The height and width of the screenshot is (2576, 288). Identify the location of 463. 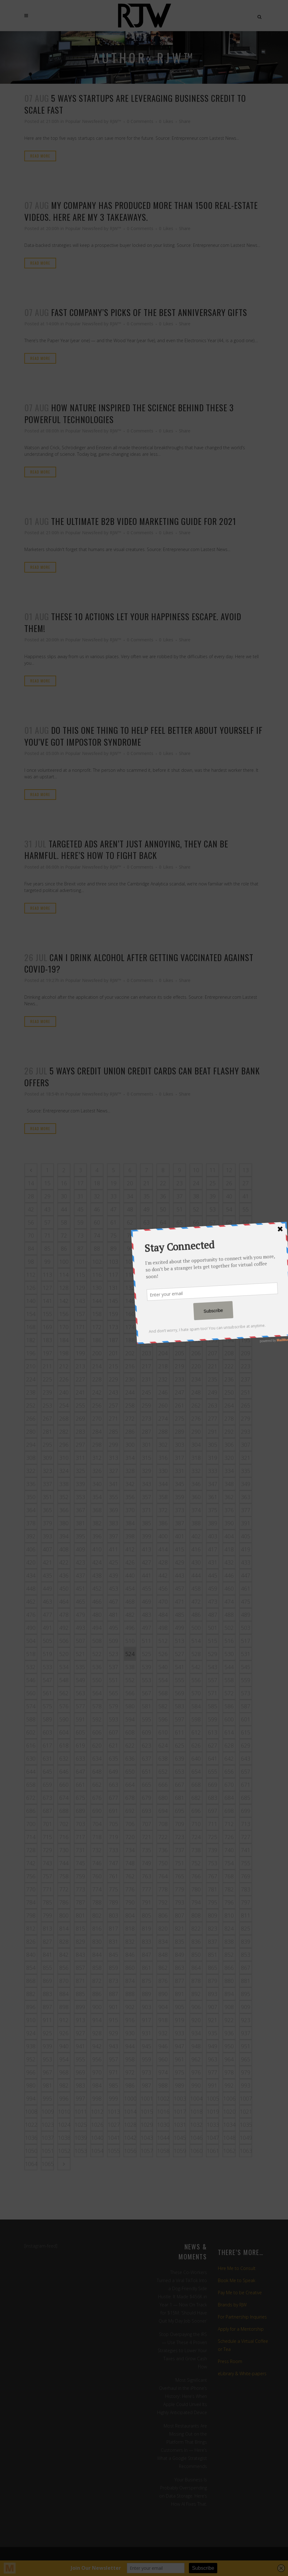
(47, 1601).